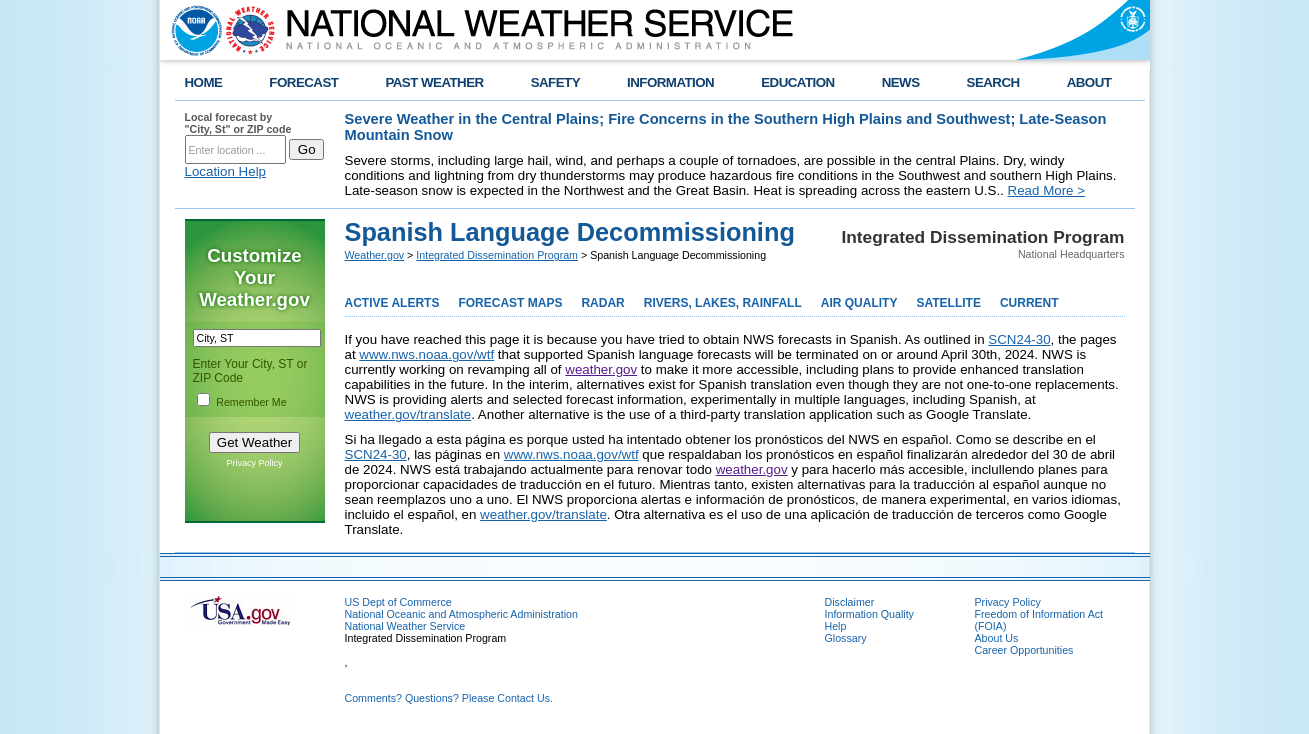 The width and height of the screenshot is (1309, 734). I want to click on ACTIVE ALERTS, so click(392, 303).